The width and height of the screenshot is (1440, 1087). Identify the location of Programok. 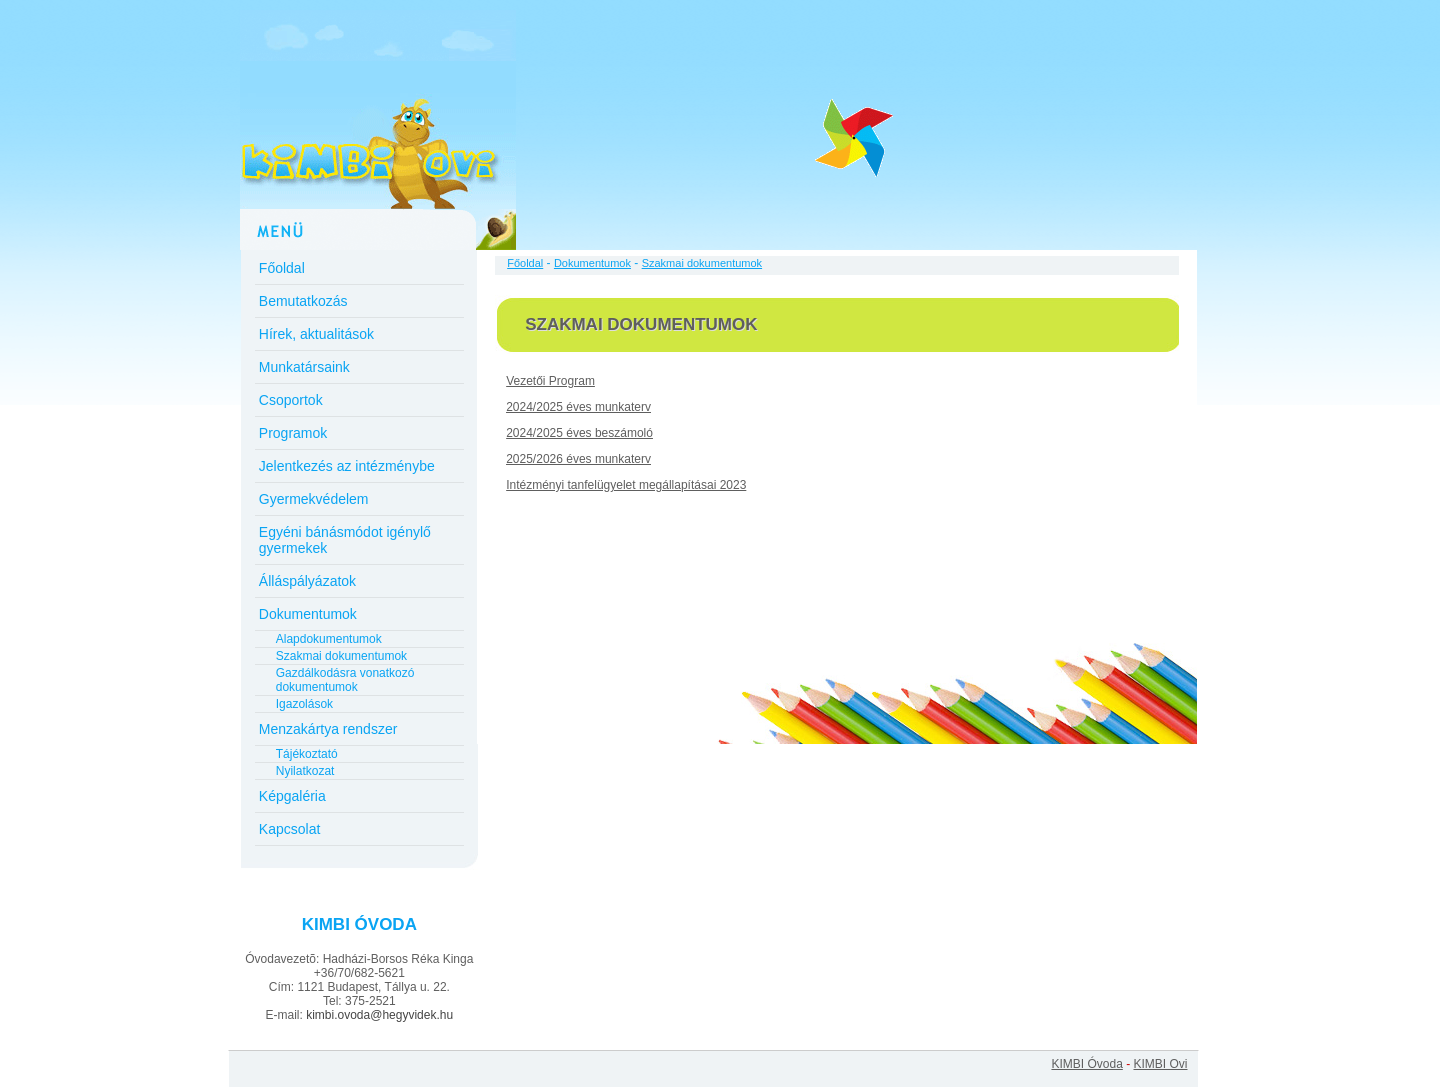
(293, 433).